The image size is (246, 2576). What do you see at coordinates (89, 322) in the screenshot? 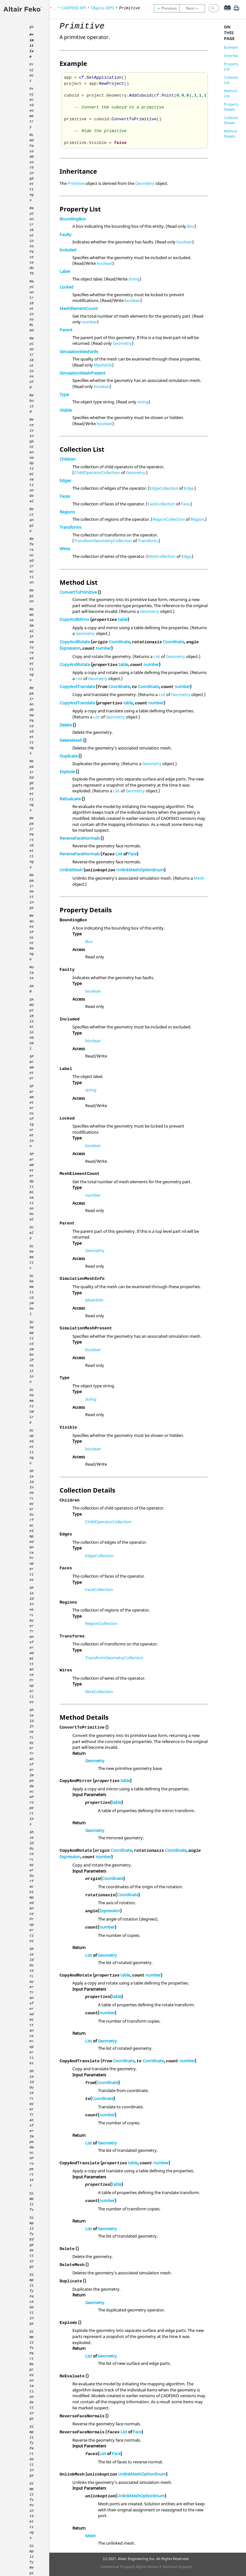
I see `number` at bounding box center [89, 322].